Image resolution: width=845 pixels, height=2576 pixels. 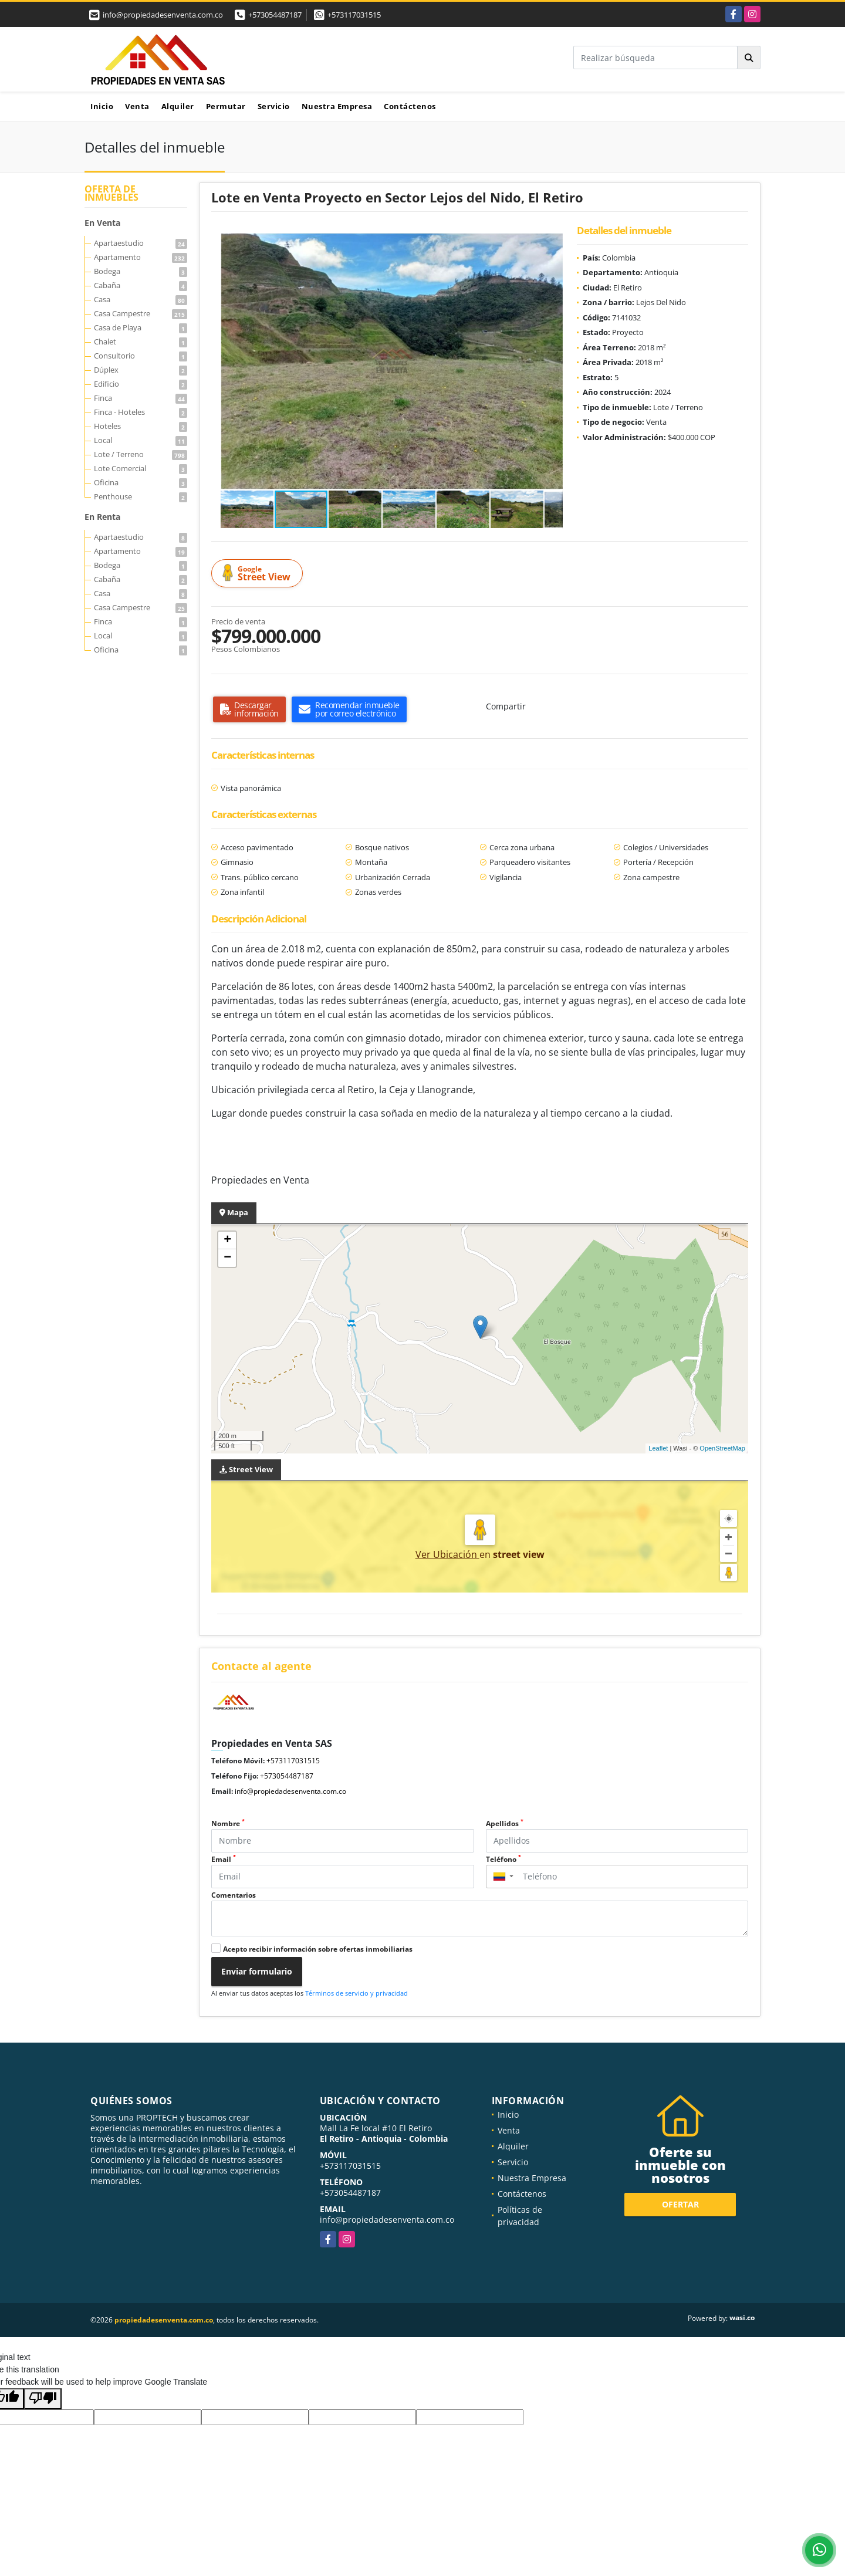 I want to click on Ver Ubicación, so click(x=447, y=1554).